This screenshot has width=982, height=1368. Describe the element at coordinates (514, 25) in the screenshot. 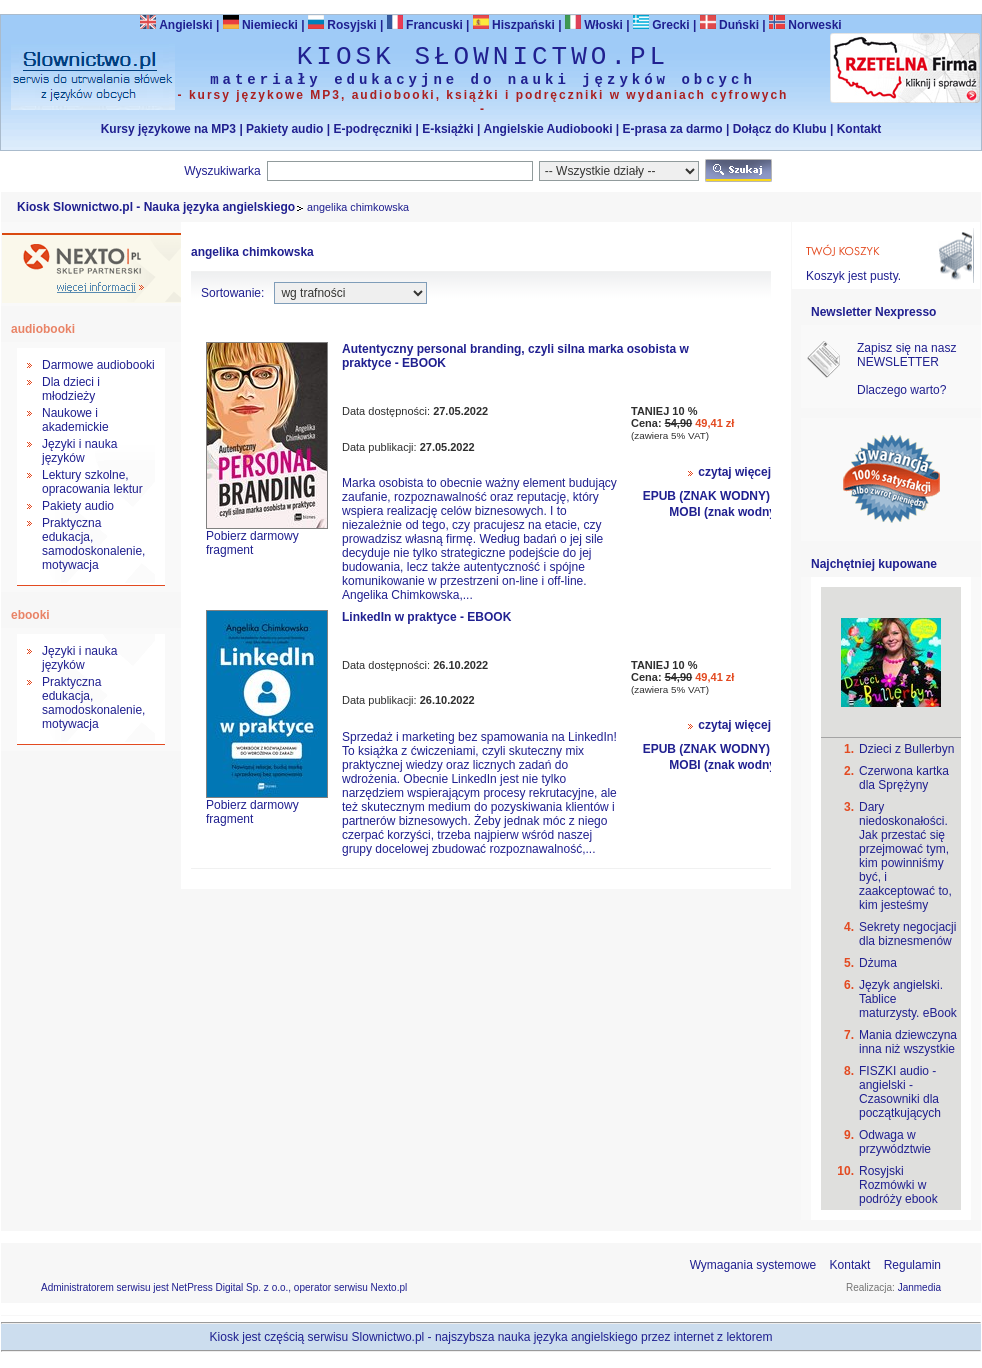

I see `Hiszpański` at that location.